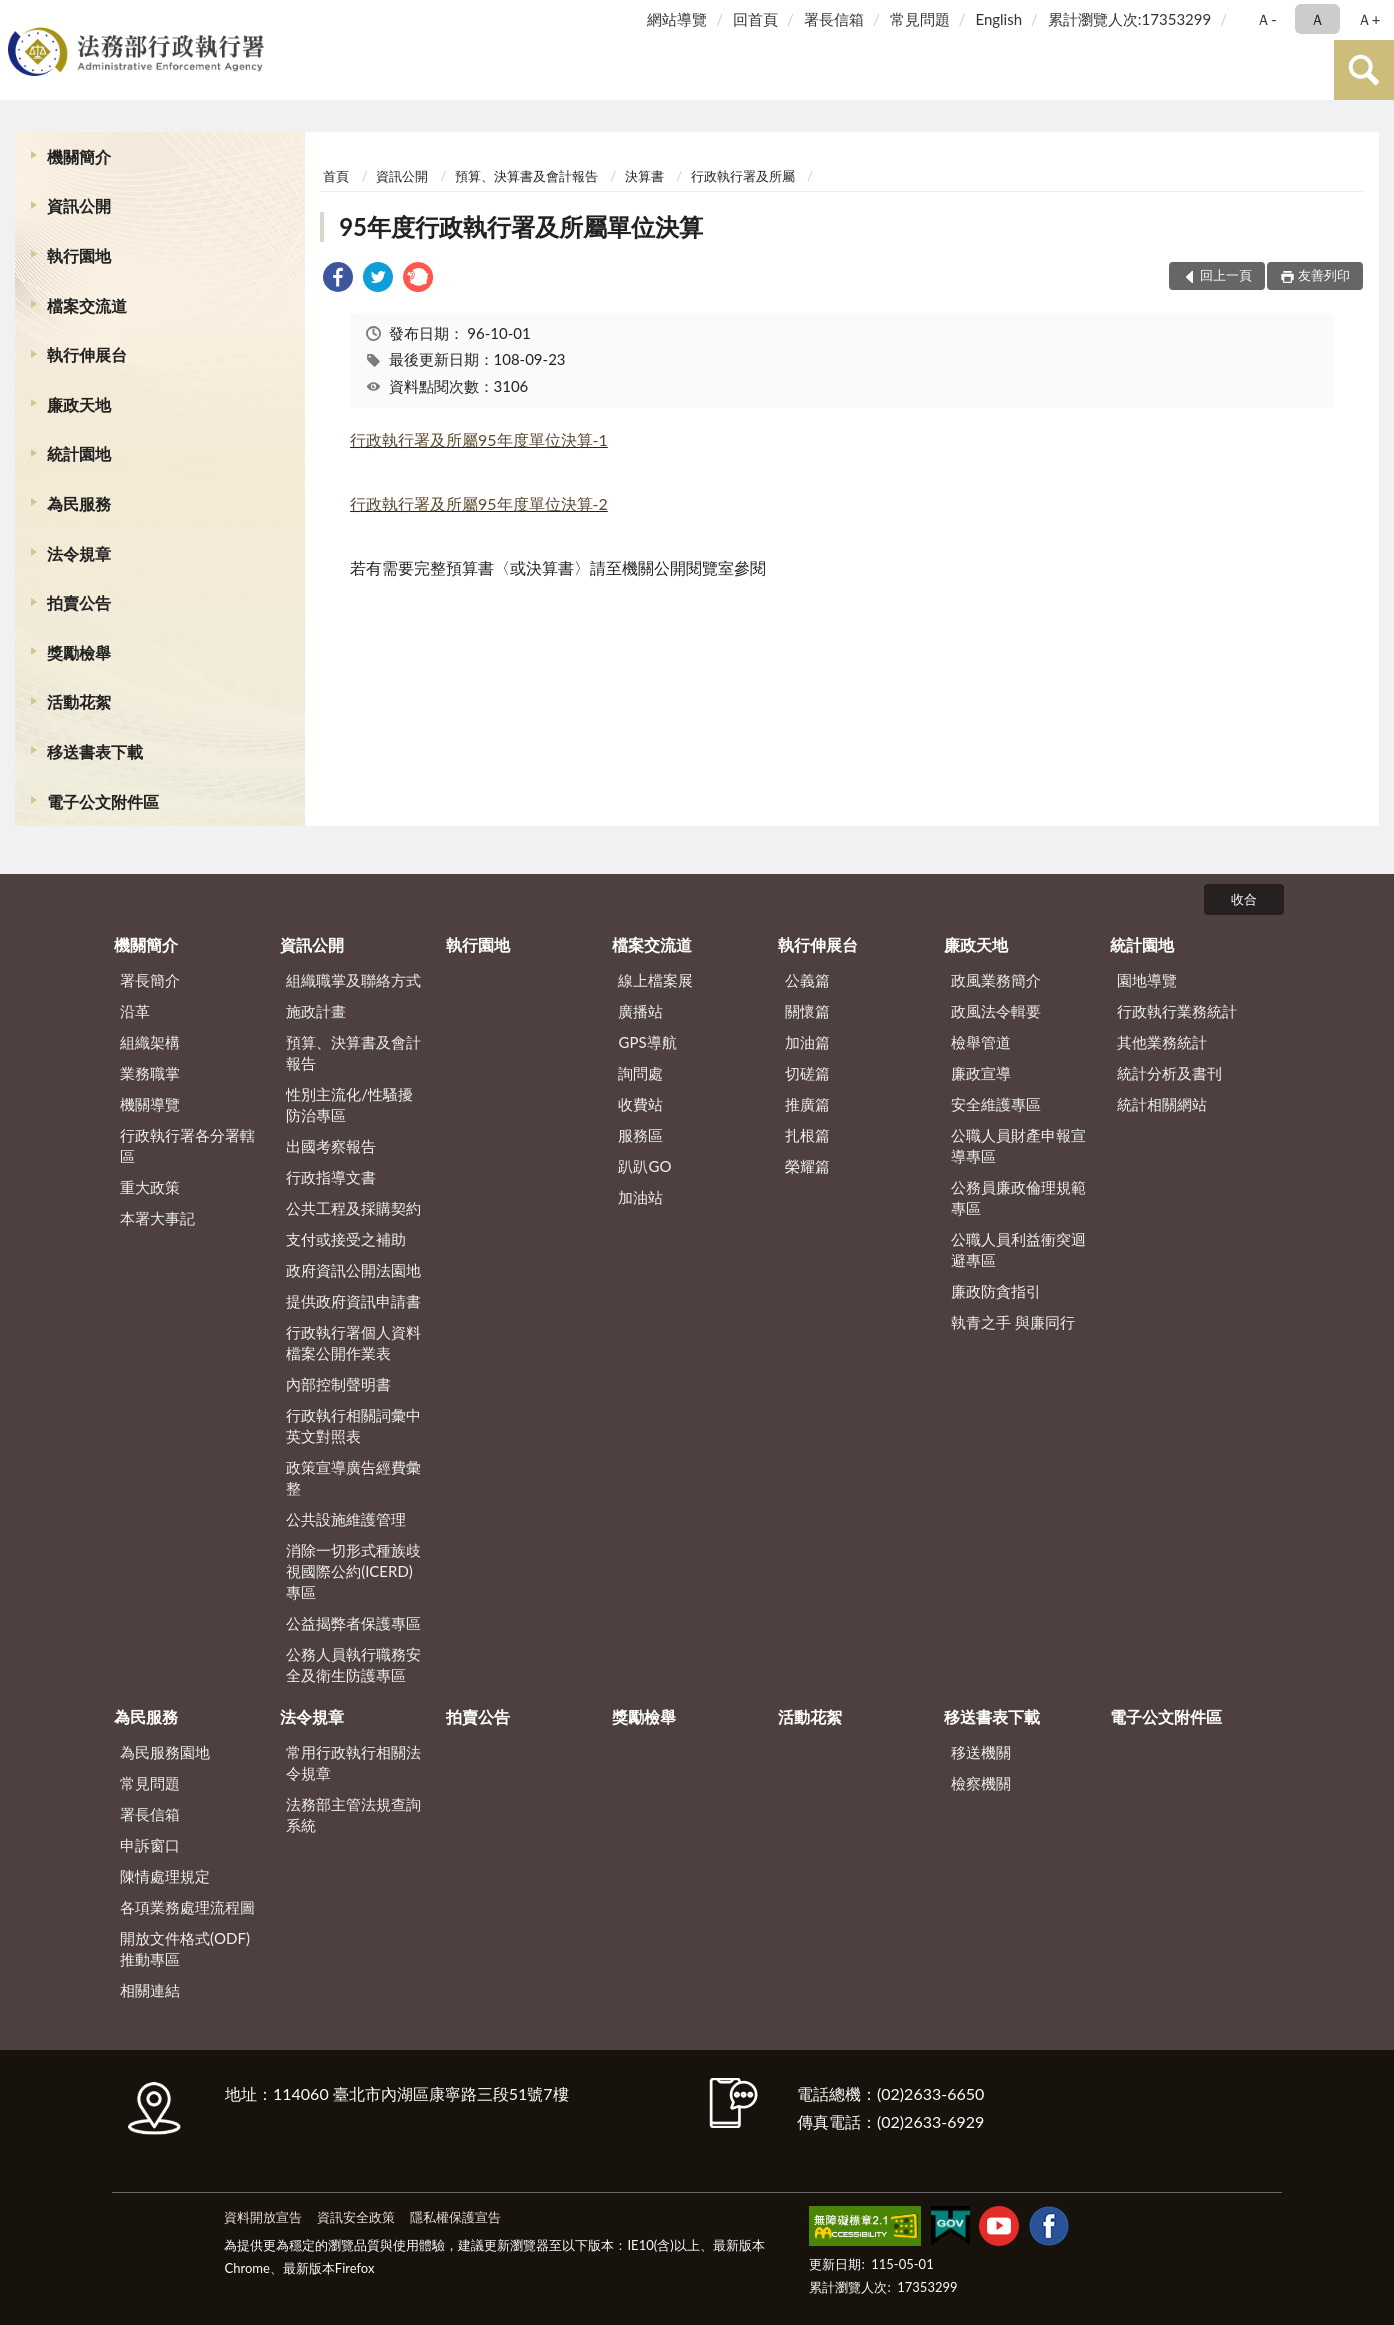 The image size is (1394, 2325). Describe the element at coordinates (79, 503) in the screenshot. I see `為民服務` at that location.